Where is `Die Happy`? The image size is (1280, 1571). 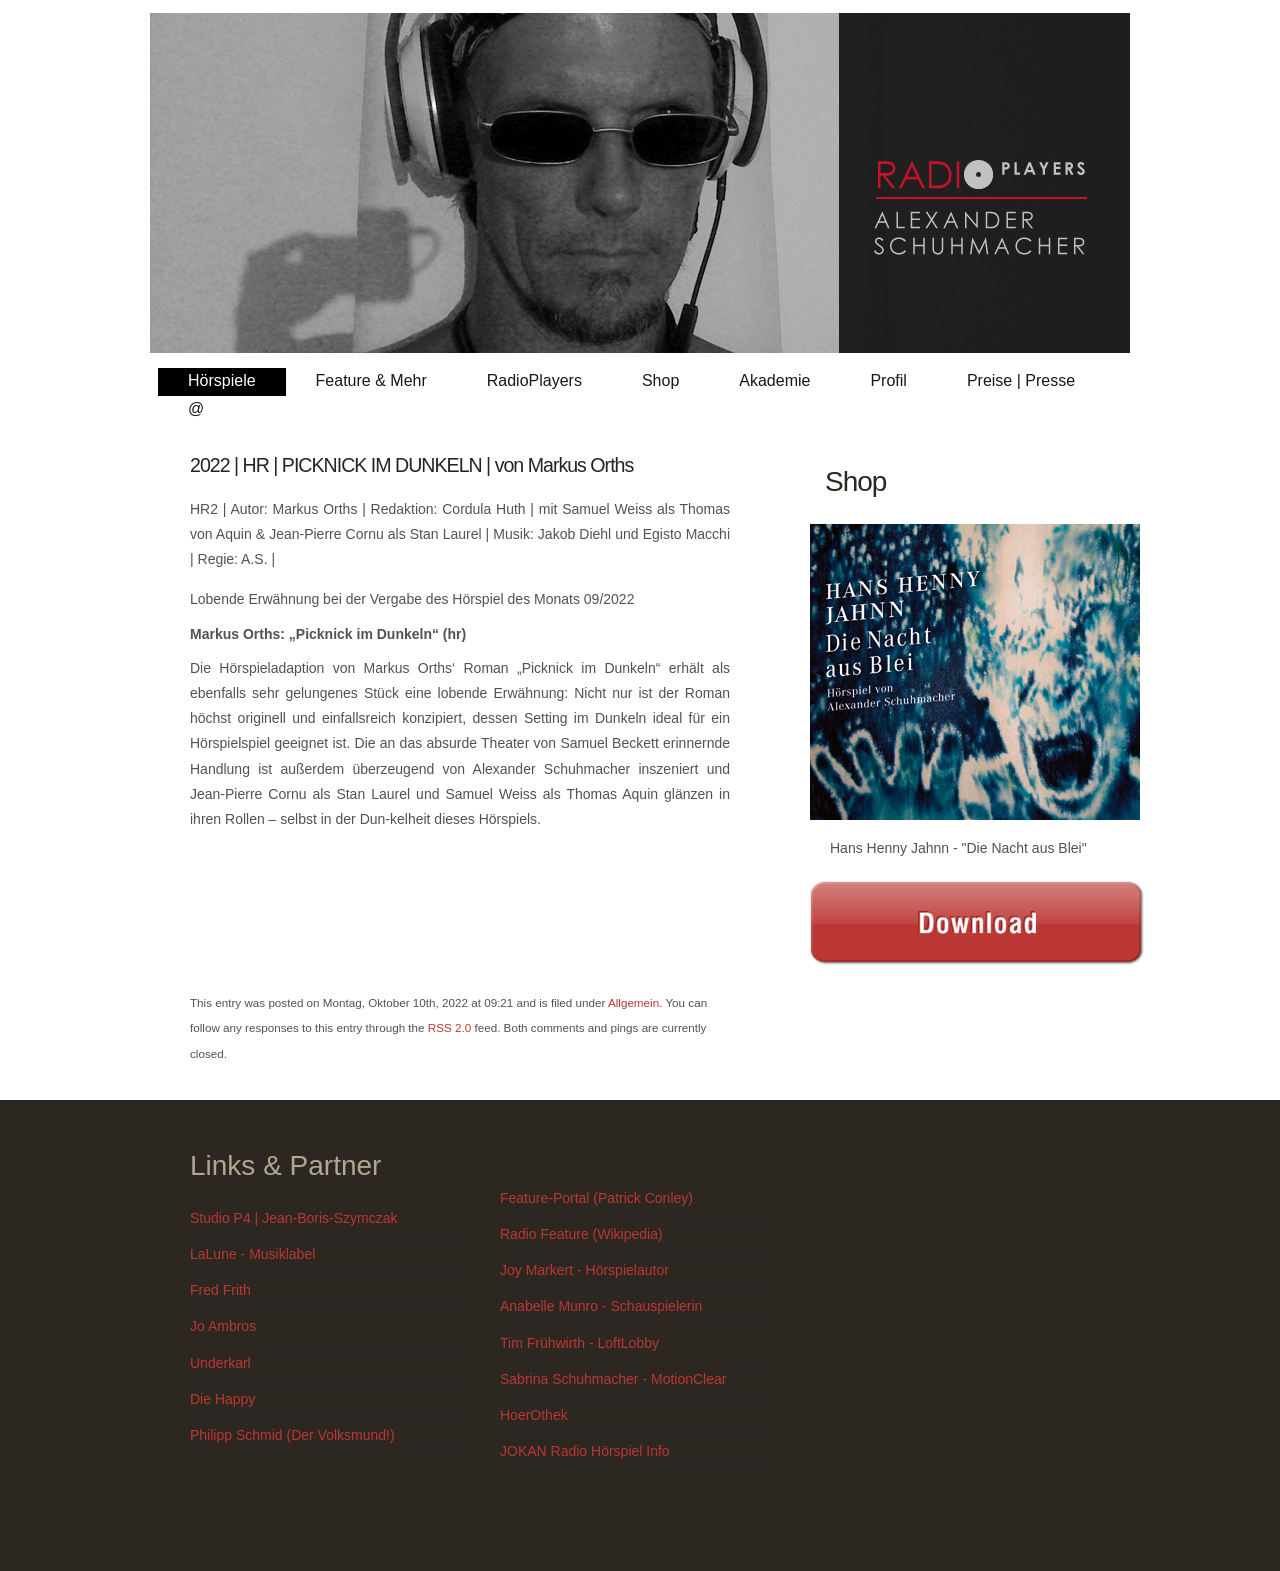 Die Happy is located at coordinates (222, 1399).